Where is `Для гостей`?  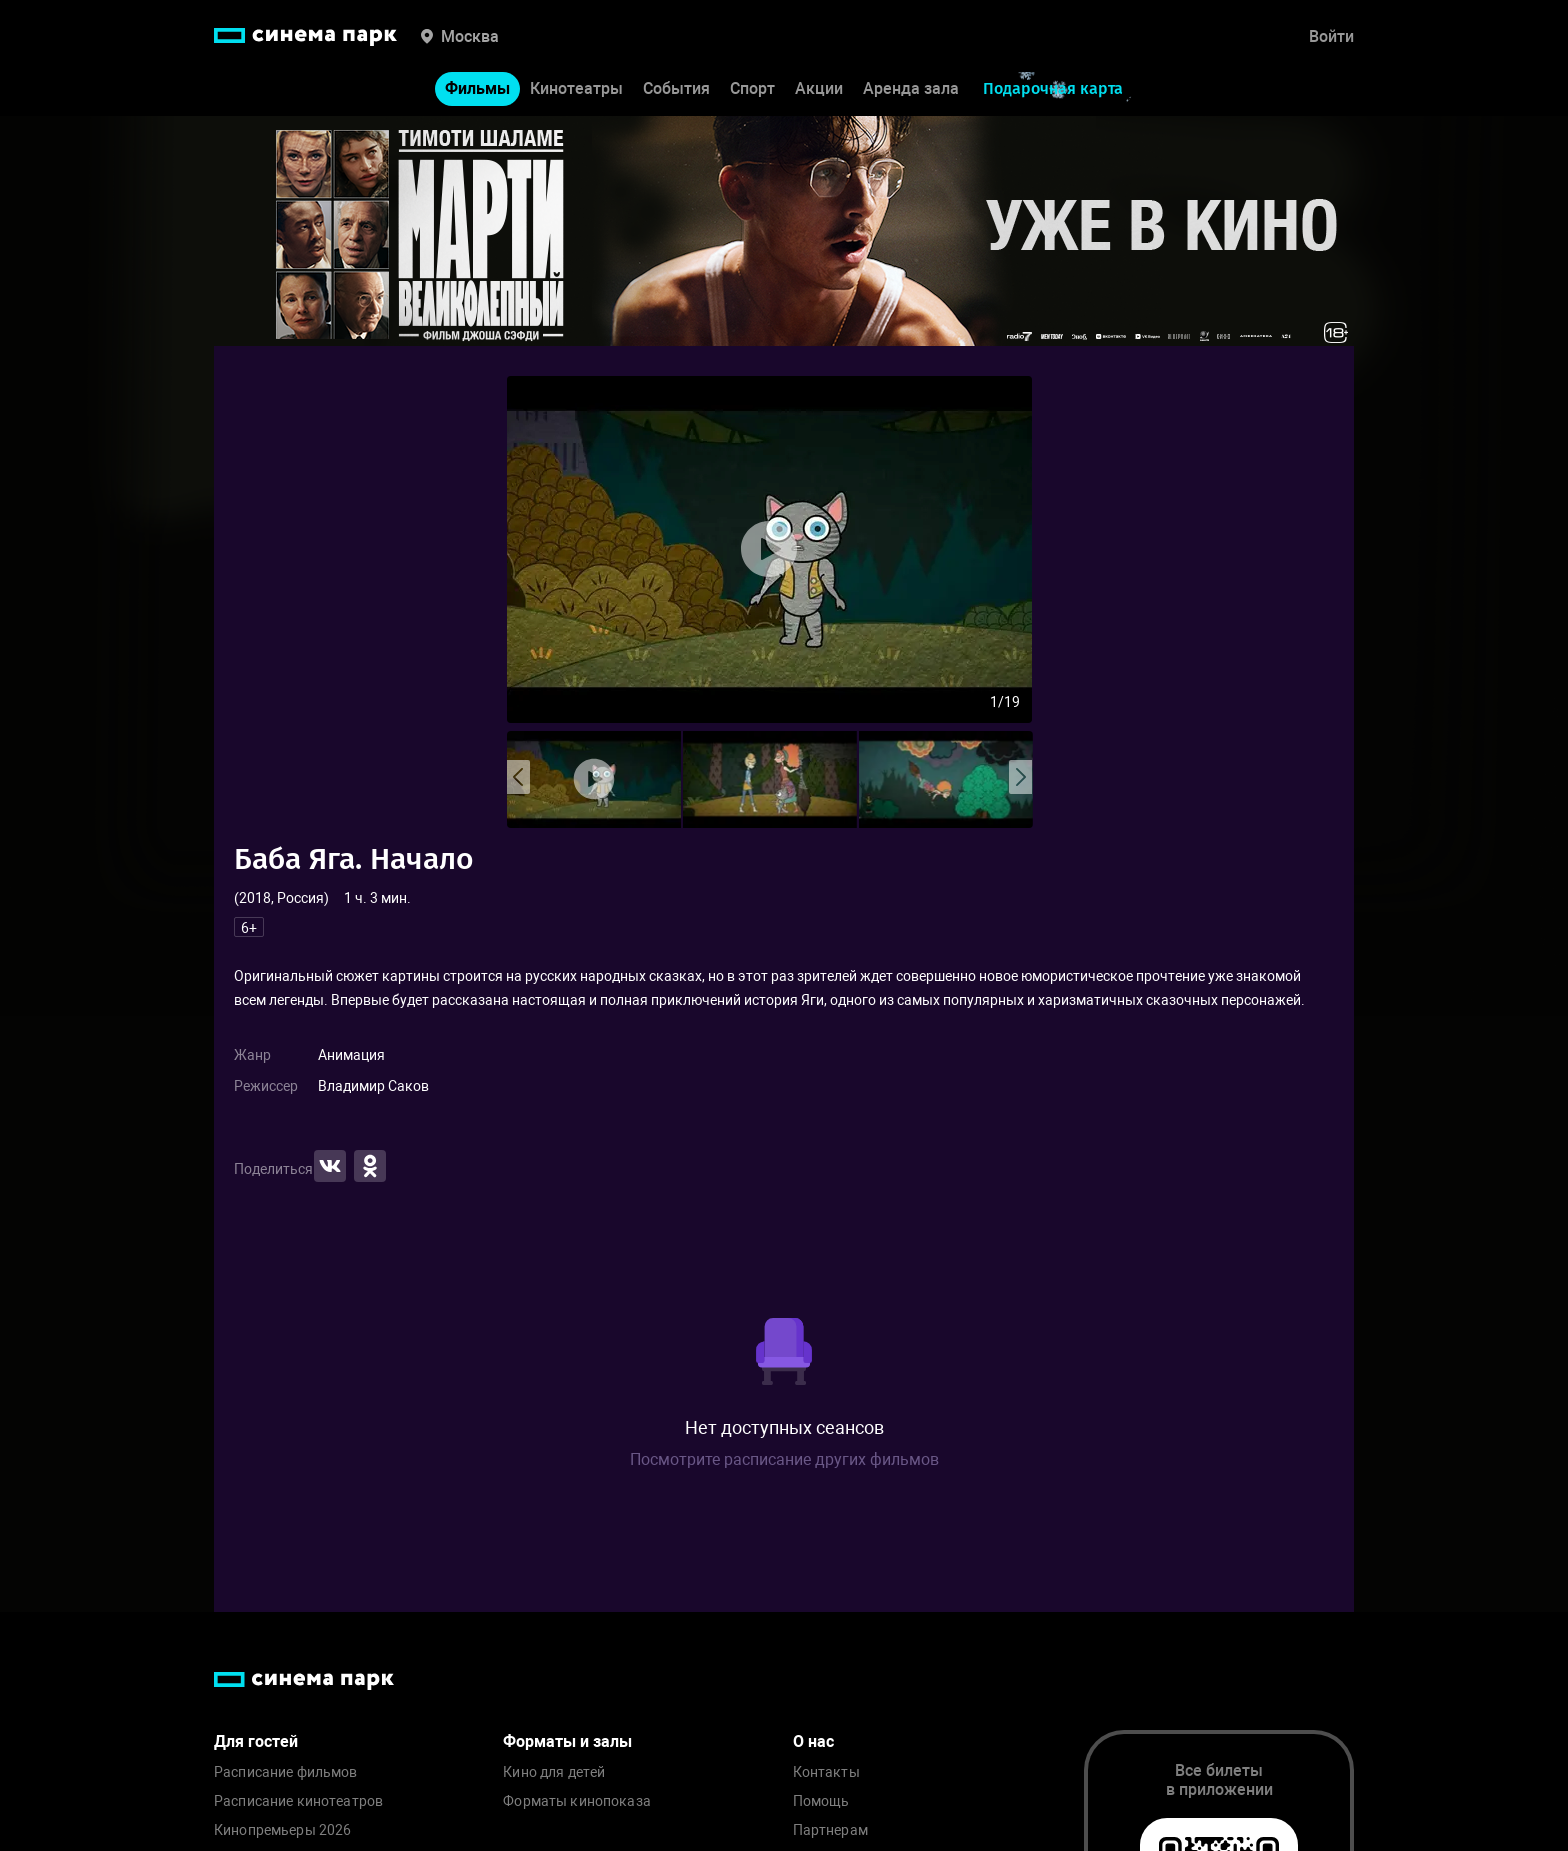
Для гостей is located at coordinates (256, 1741).